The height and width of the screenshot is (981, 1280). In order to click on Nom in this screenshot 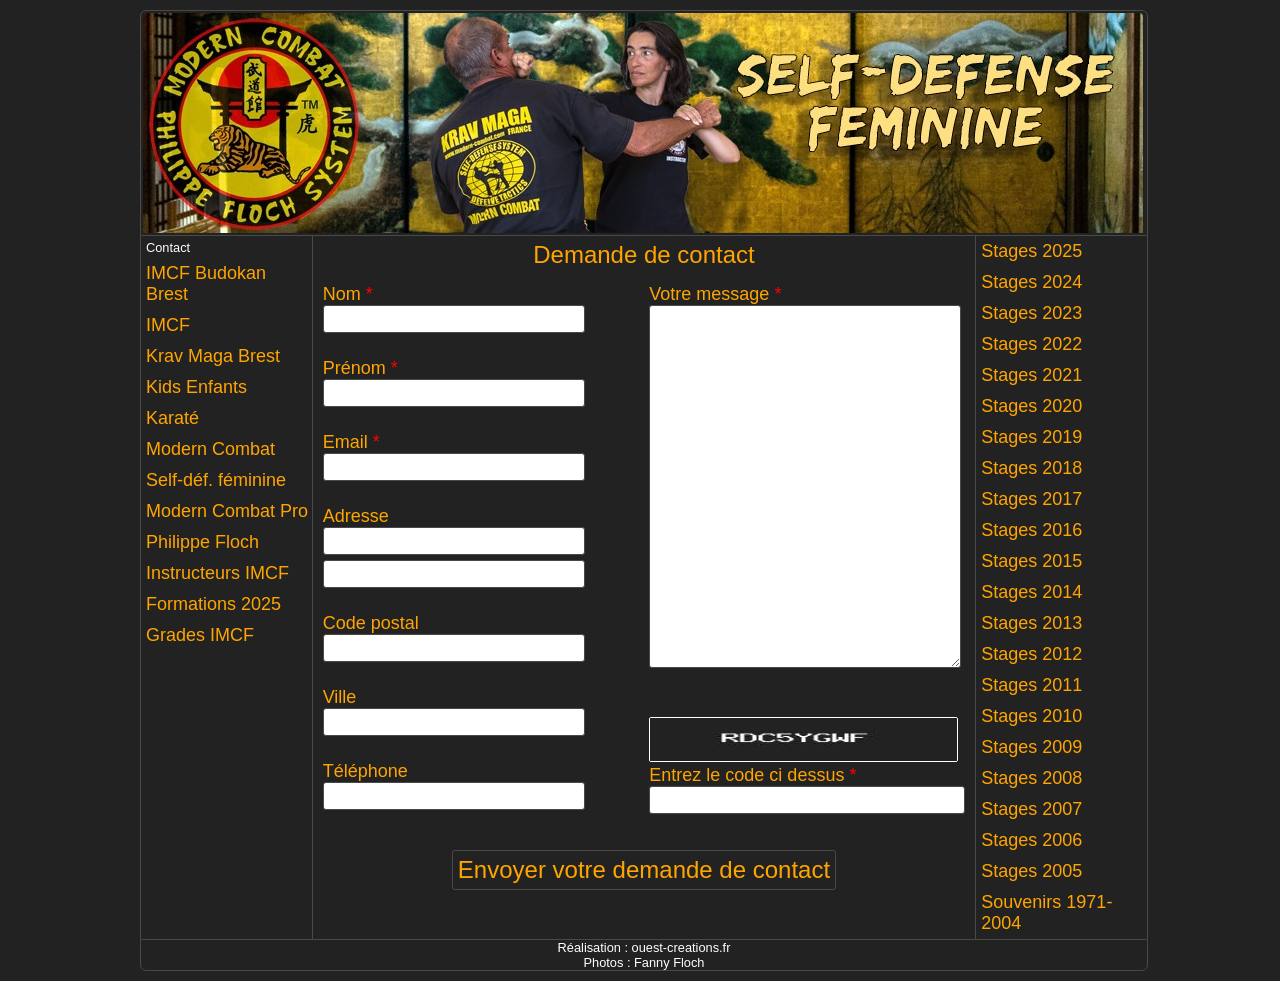, I will do `click(348, 294)`.